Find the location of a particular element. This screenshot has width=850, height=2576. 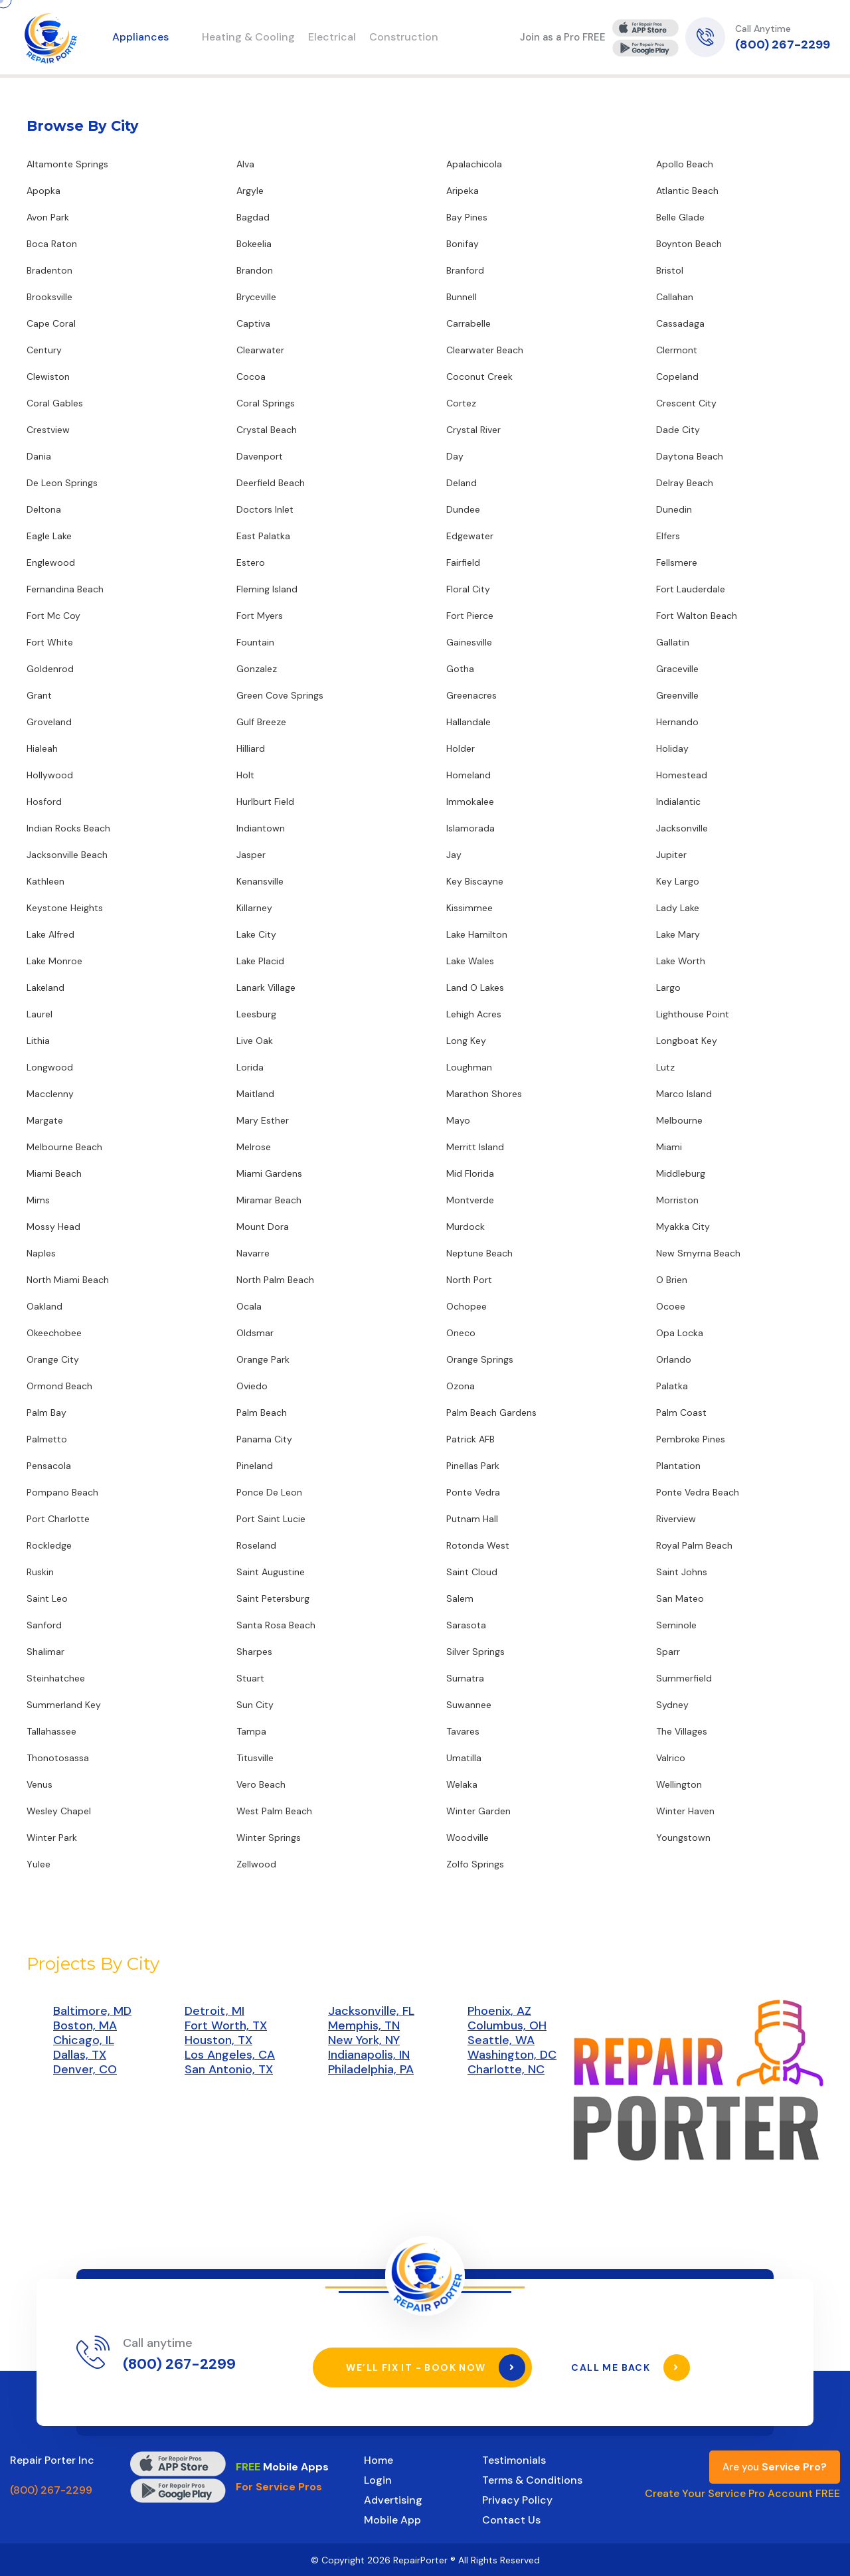

Thonotosassa is located at coordinates (58, 1758).